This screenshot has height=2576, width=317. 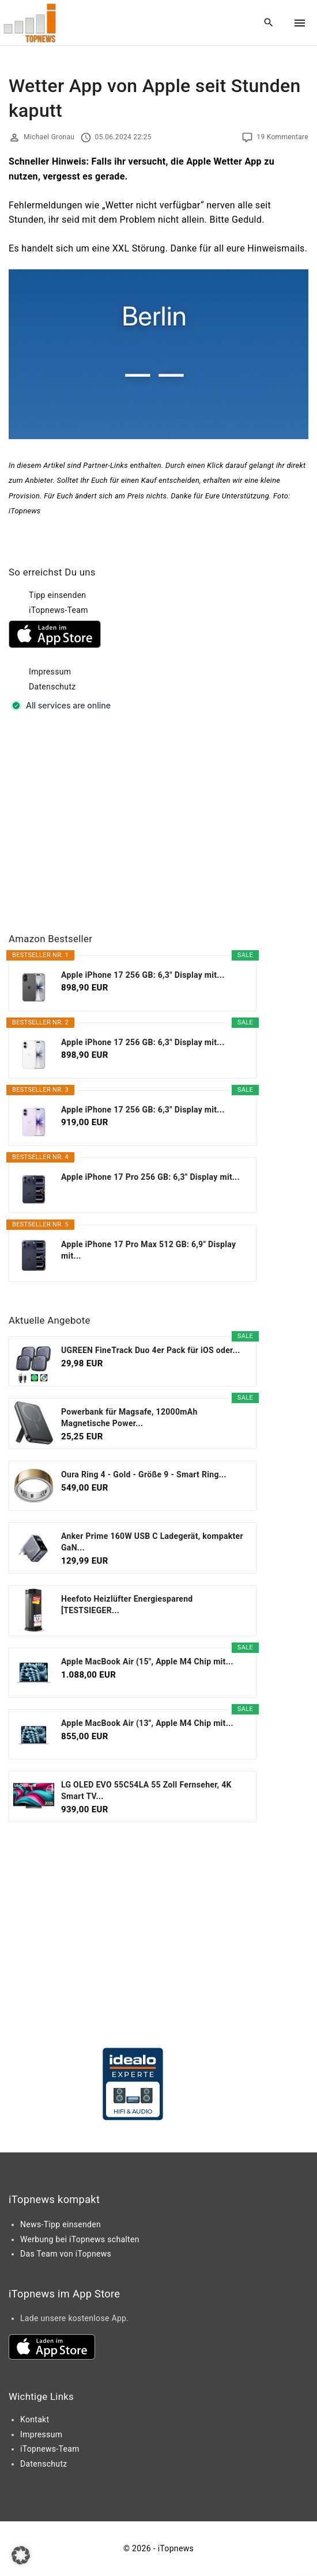 I want to click on [button], so click(x=20, y=2555).